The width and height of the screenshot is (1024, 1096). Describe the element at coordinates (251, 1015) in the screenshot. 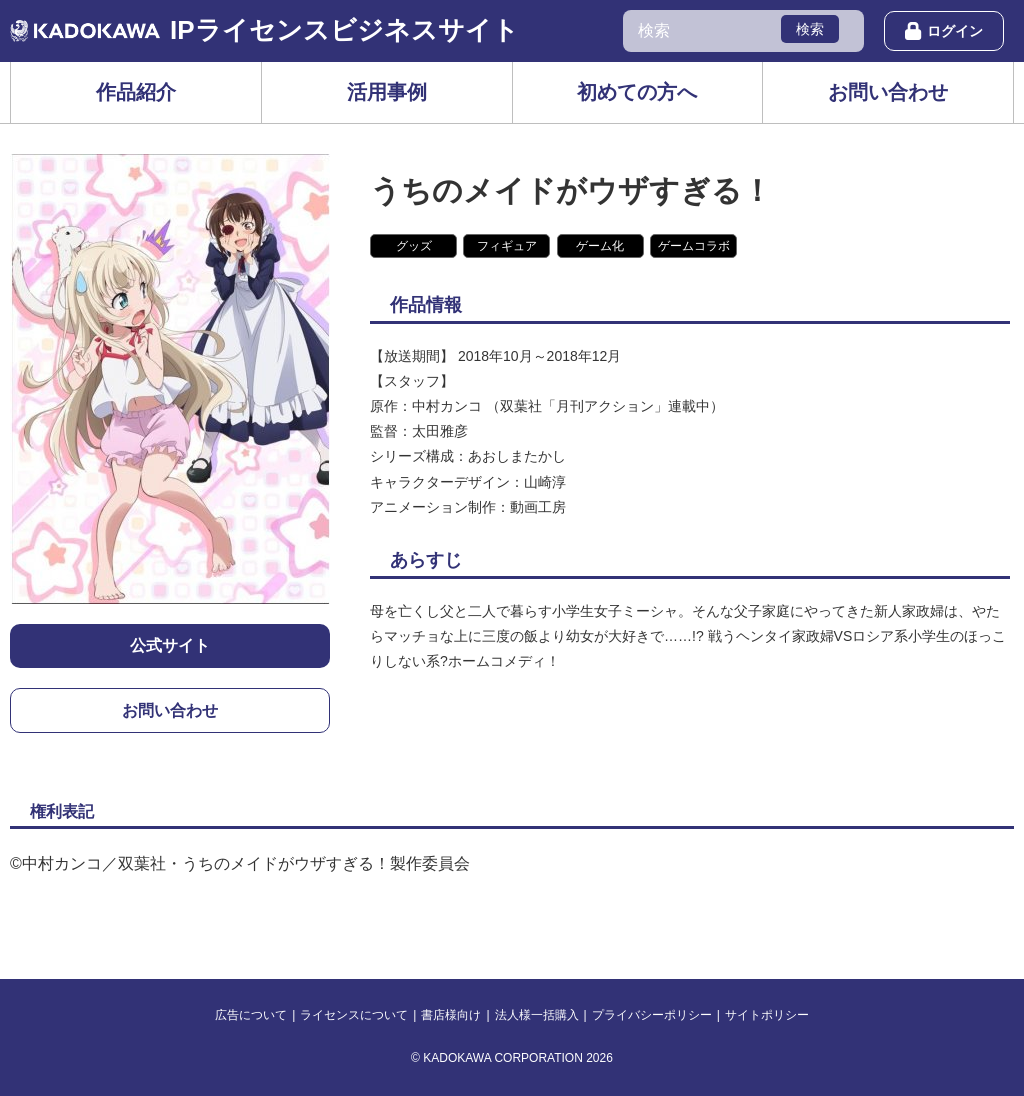

I see `広告について` at that location.